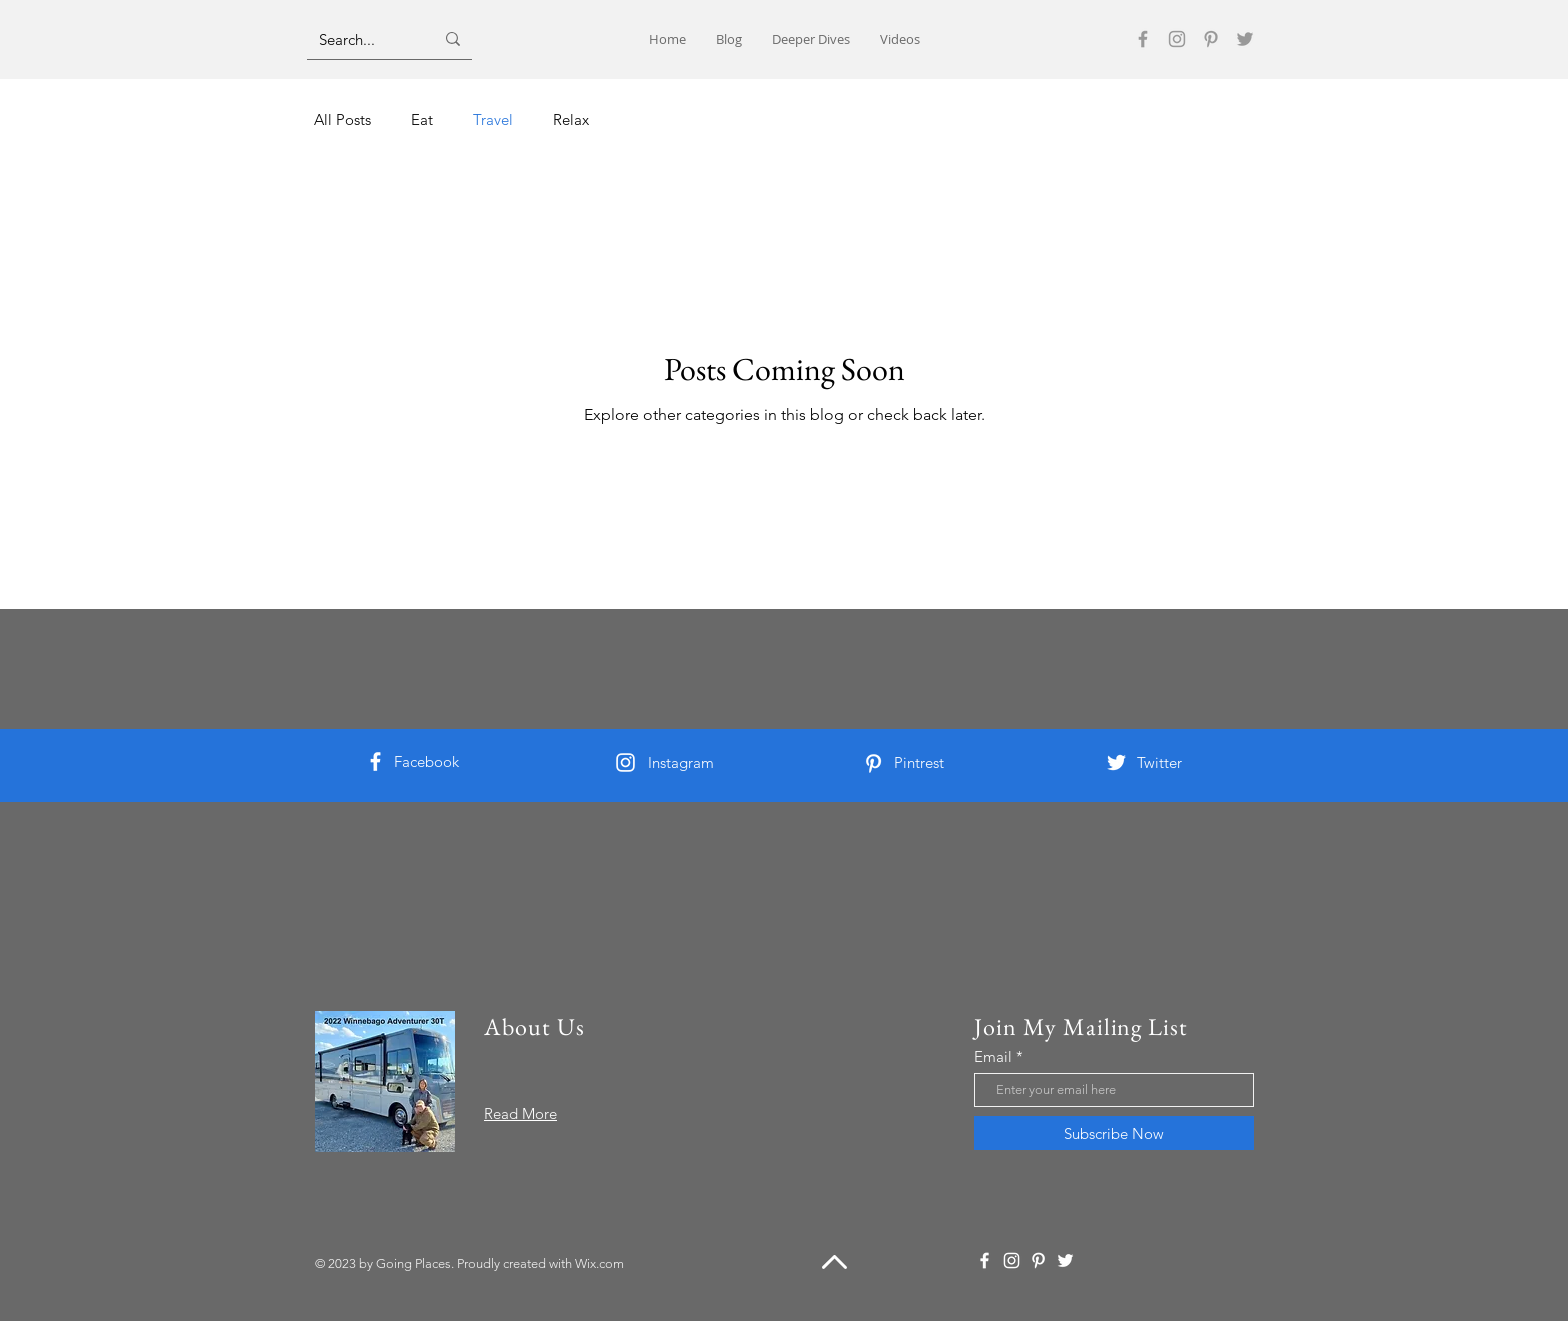 This screenshot has height=1321, width=1568. I want to click on Relax, so click(571, 119).